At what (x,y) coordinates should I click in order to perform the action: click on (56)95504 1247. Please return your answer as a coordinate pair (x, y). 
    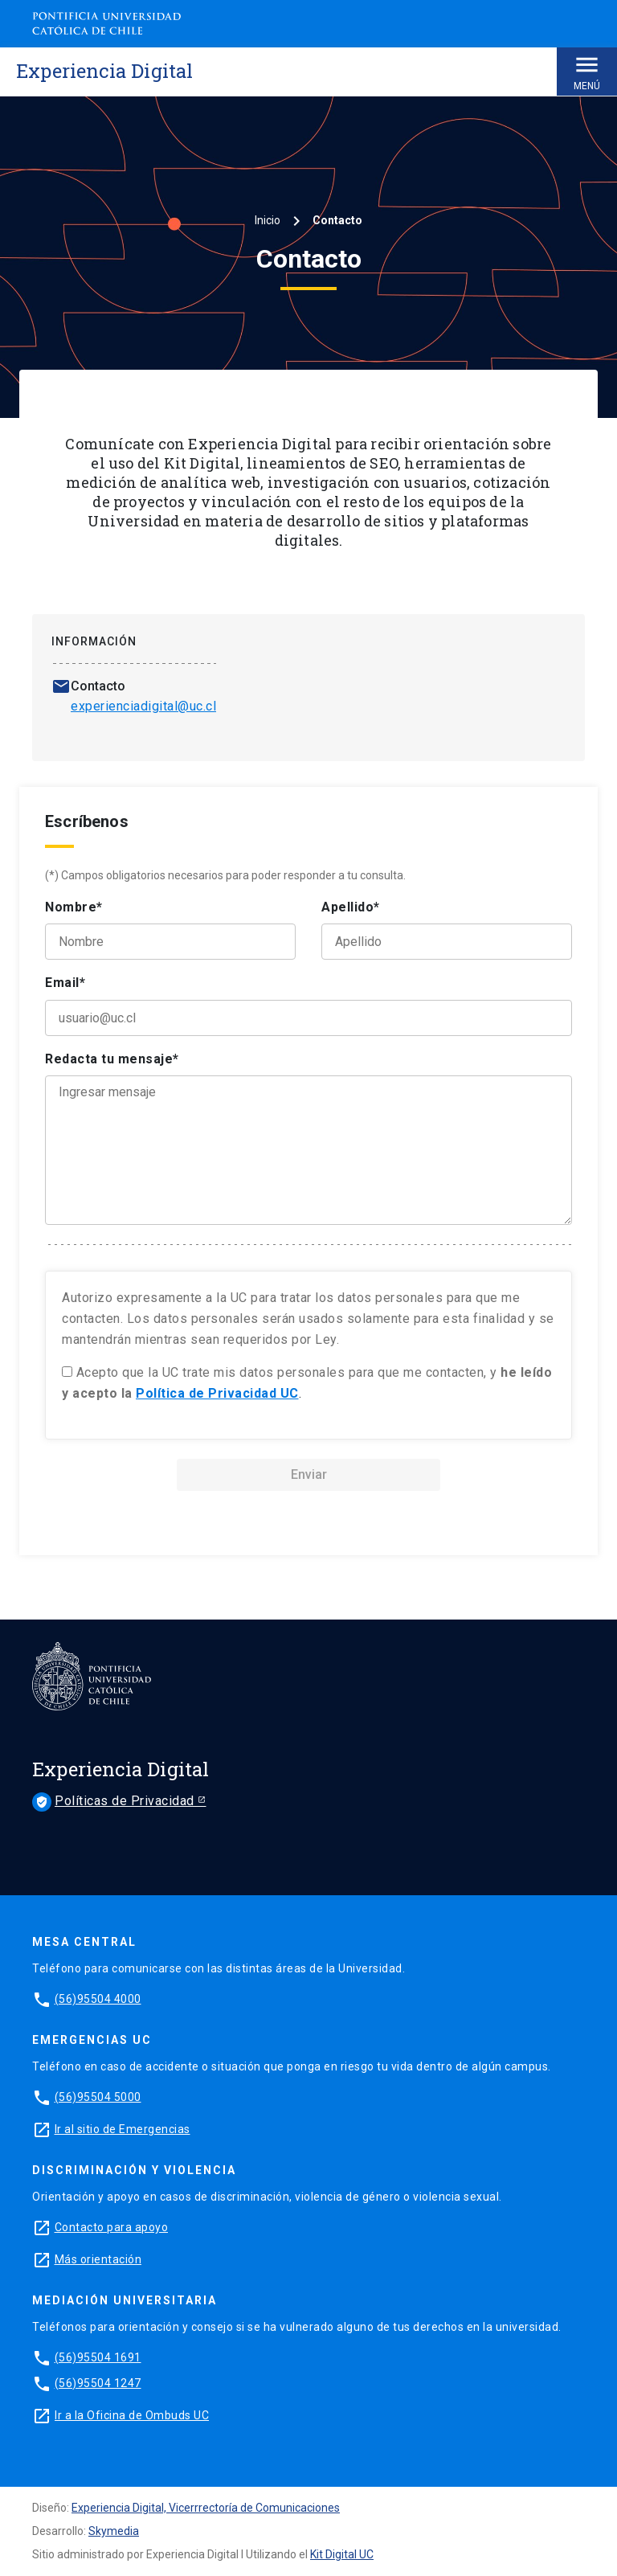
    Looking at the image, I should click on (98, 2383).